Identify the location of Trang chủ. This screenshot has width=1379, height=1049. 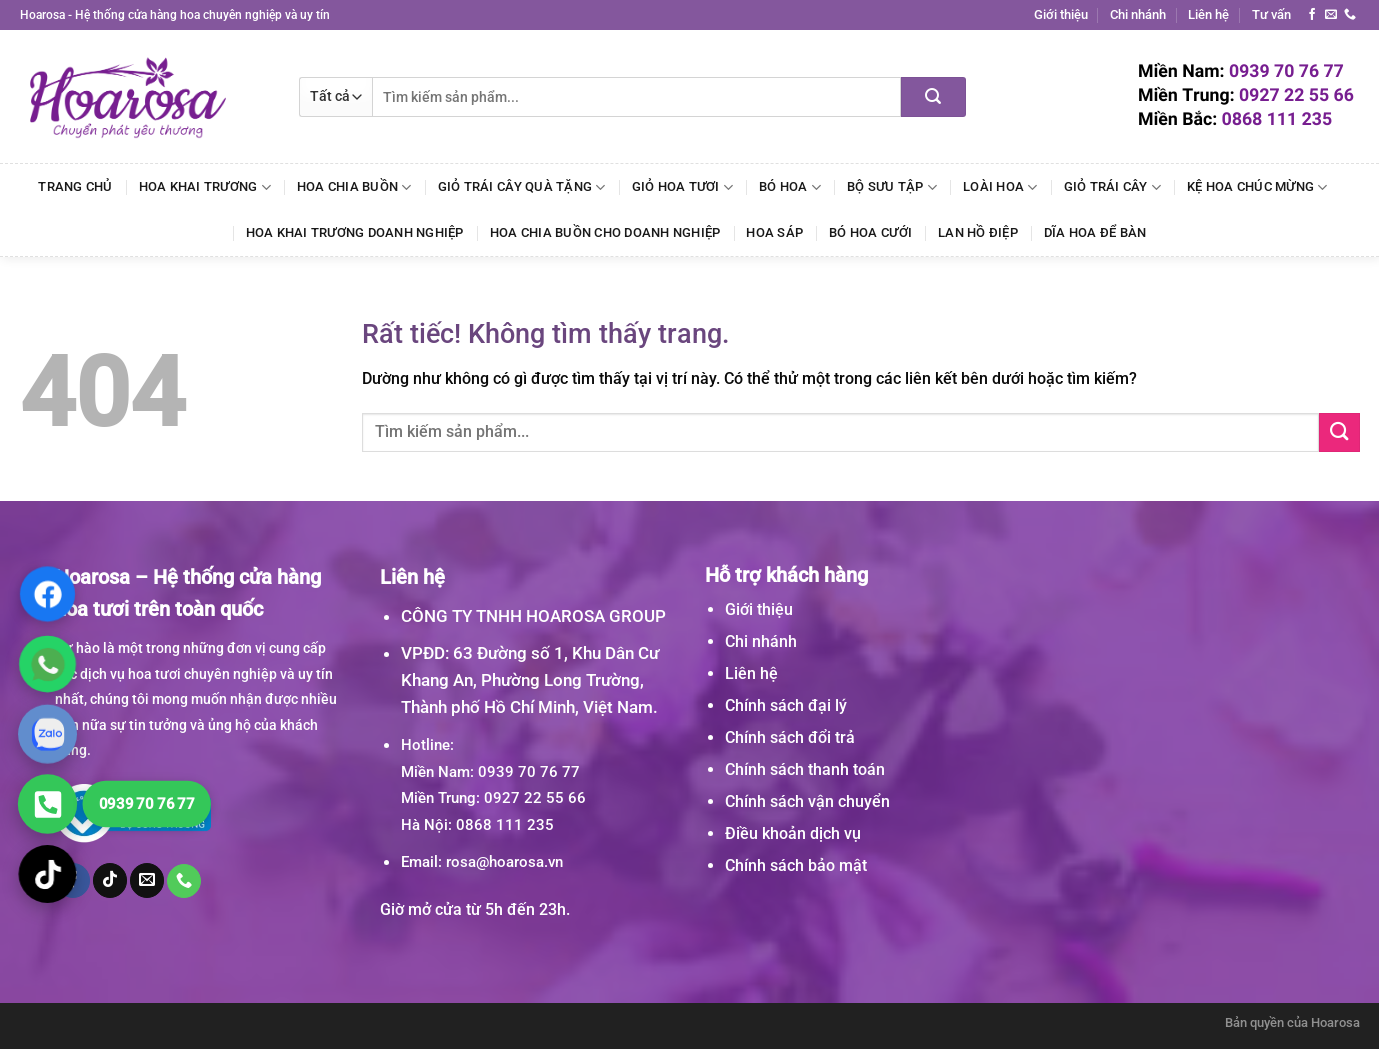
(75, 186).